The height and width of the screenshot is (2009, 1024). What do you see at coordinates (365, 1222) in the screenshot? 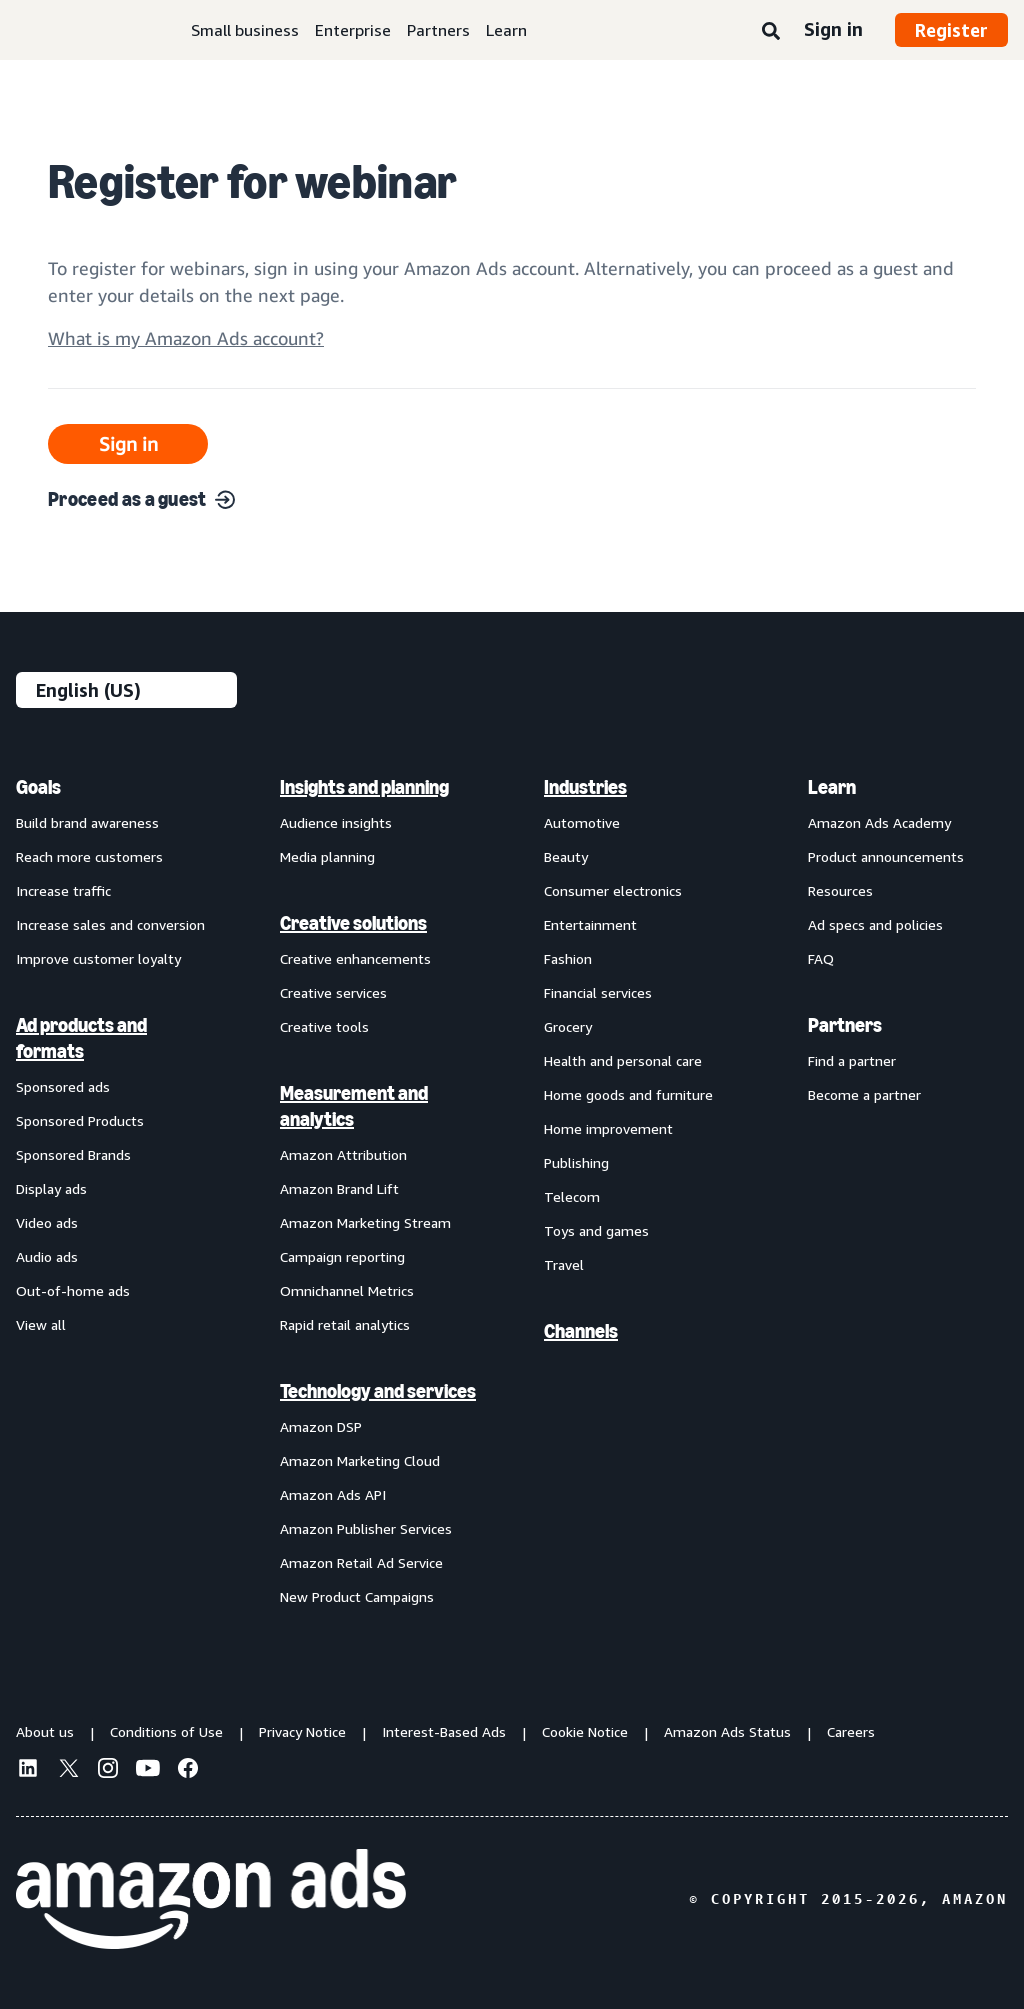
I see `Amazon Marketing Stream` at bounding box center [365, 1222].